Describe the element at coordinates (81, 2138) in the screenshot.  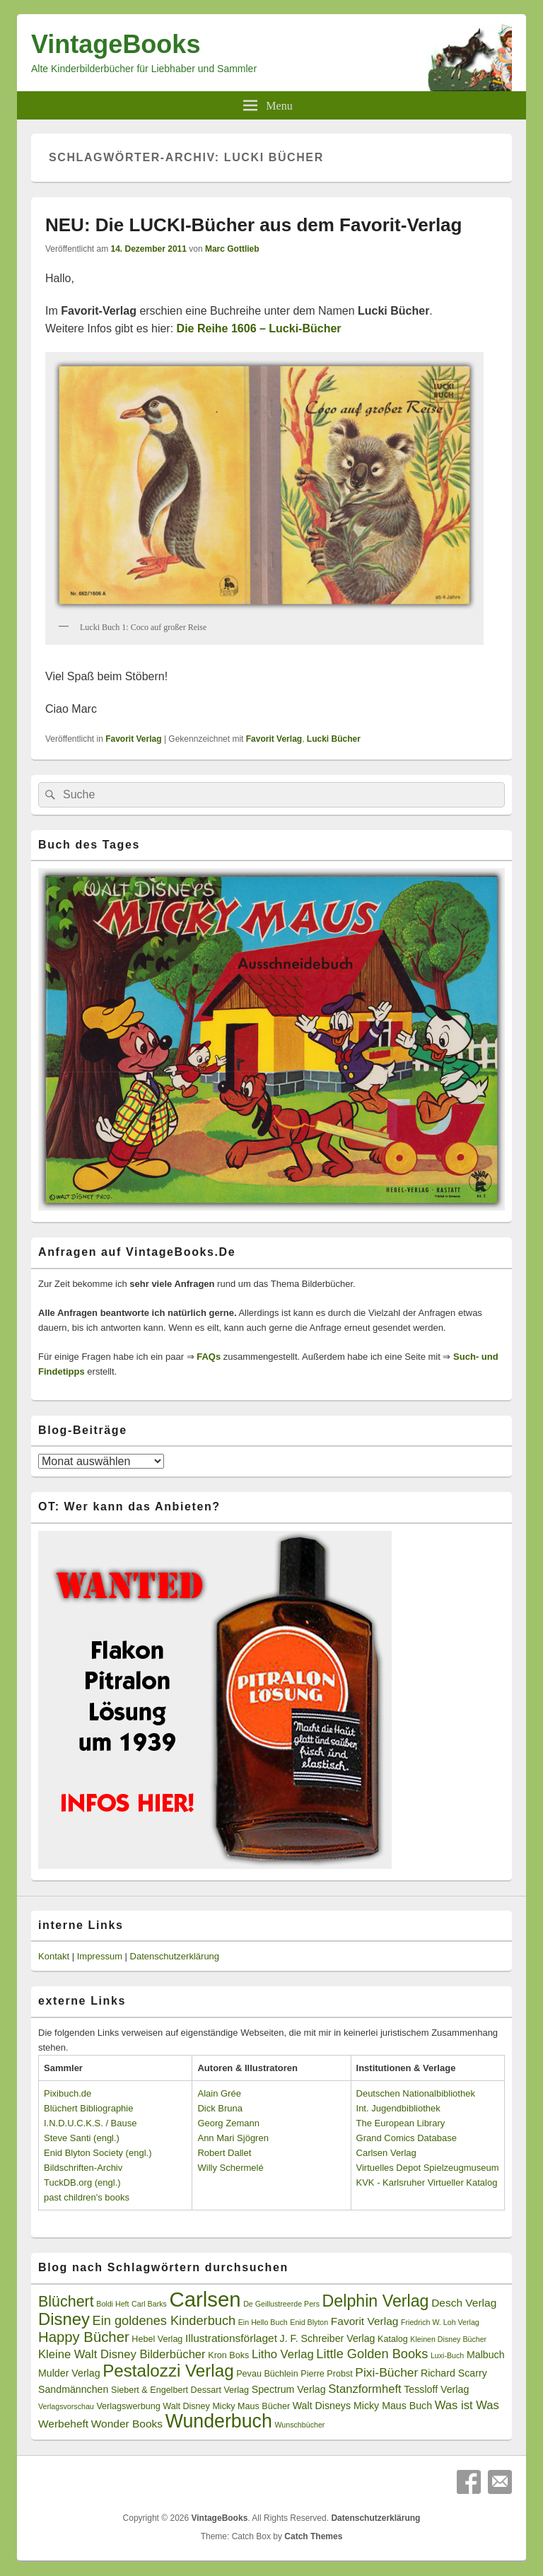
I see `Steve Santi (engl.)` at that location.